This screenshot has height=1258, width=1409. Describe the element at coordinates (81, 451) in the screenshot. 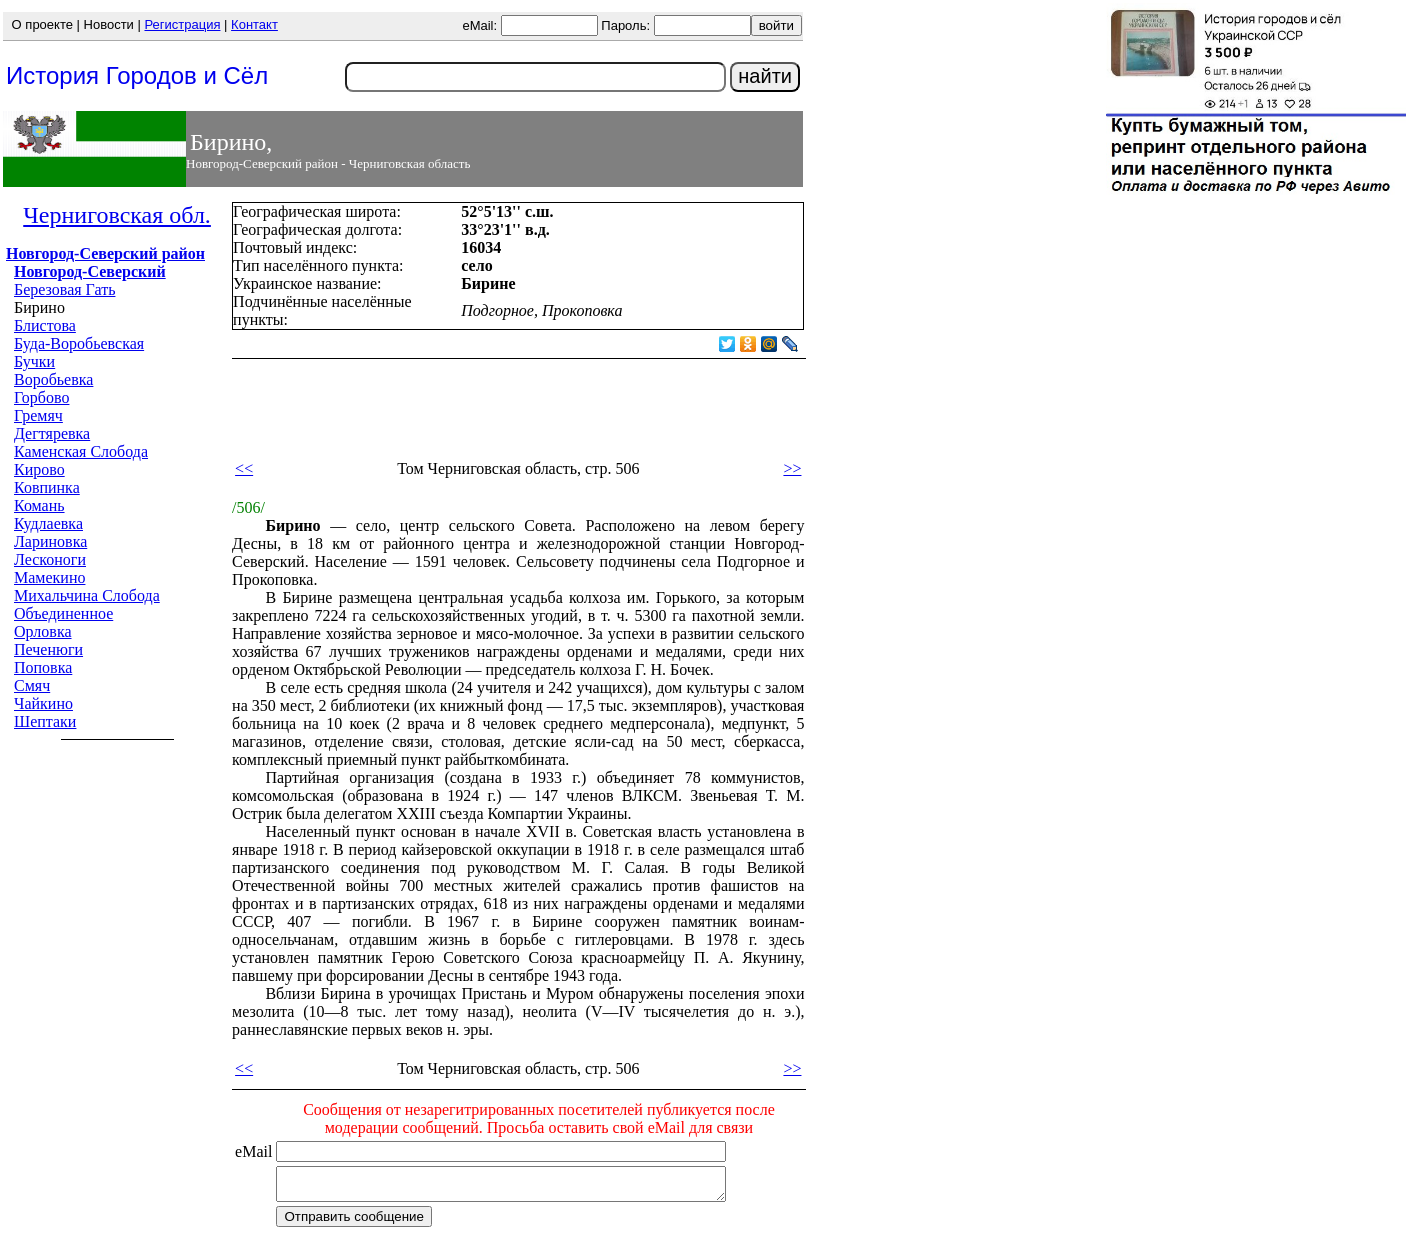

I see `Каменская Слобода` at that location.